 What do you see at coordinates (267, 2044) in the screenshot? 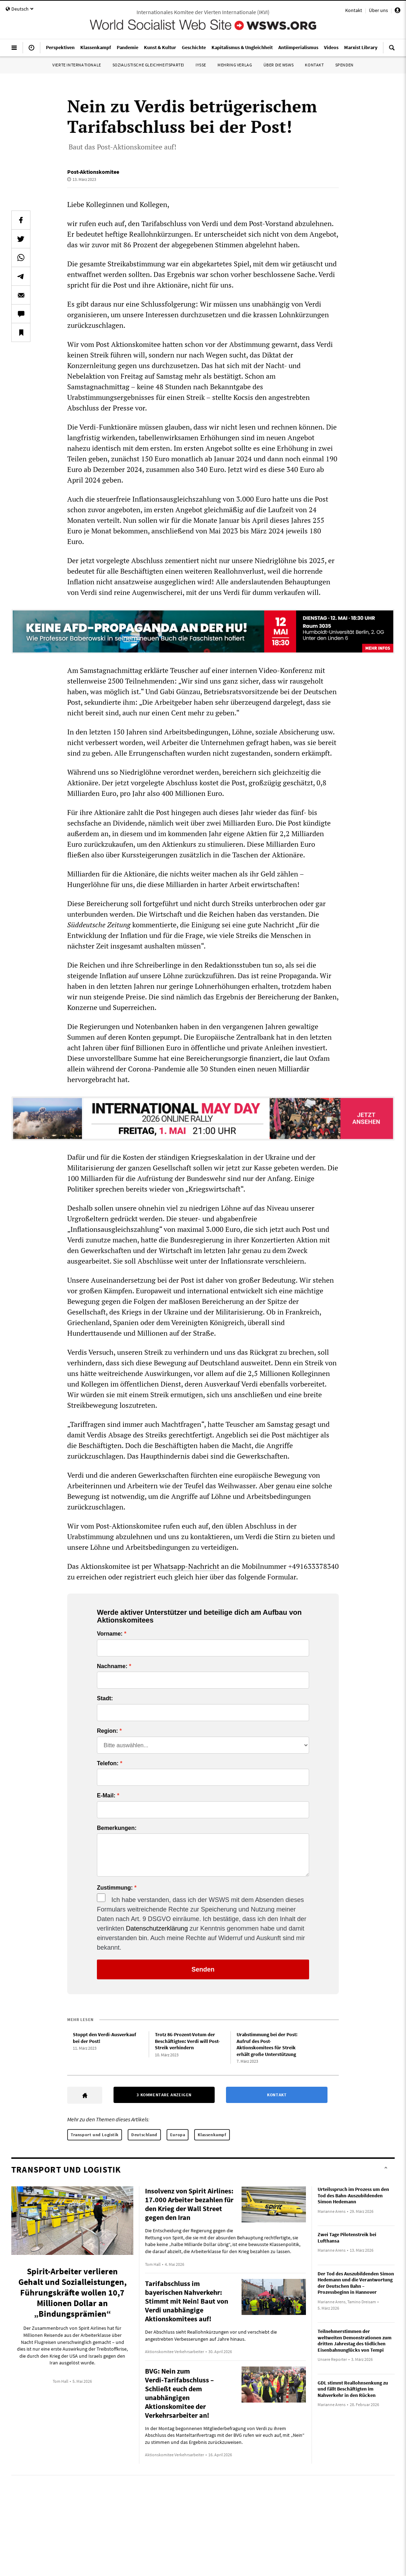
I see `Urabstimmung bei der Post: Aufruf des Post-Aktionskomitees für Streik erhält große Unterstützung` at bounding box center [267, 2044].